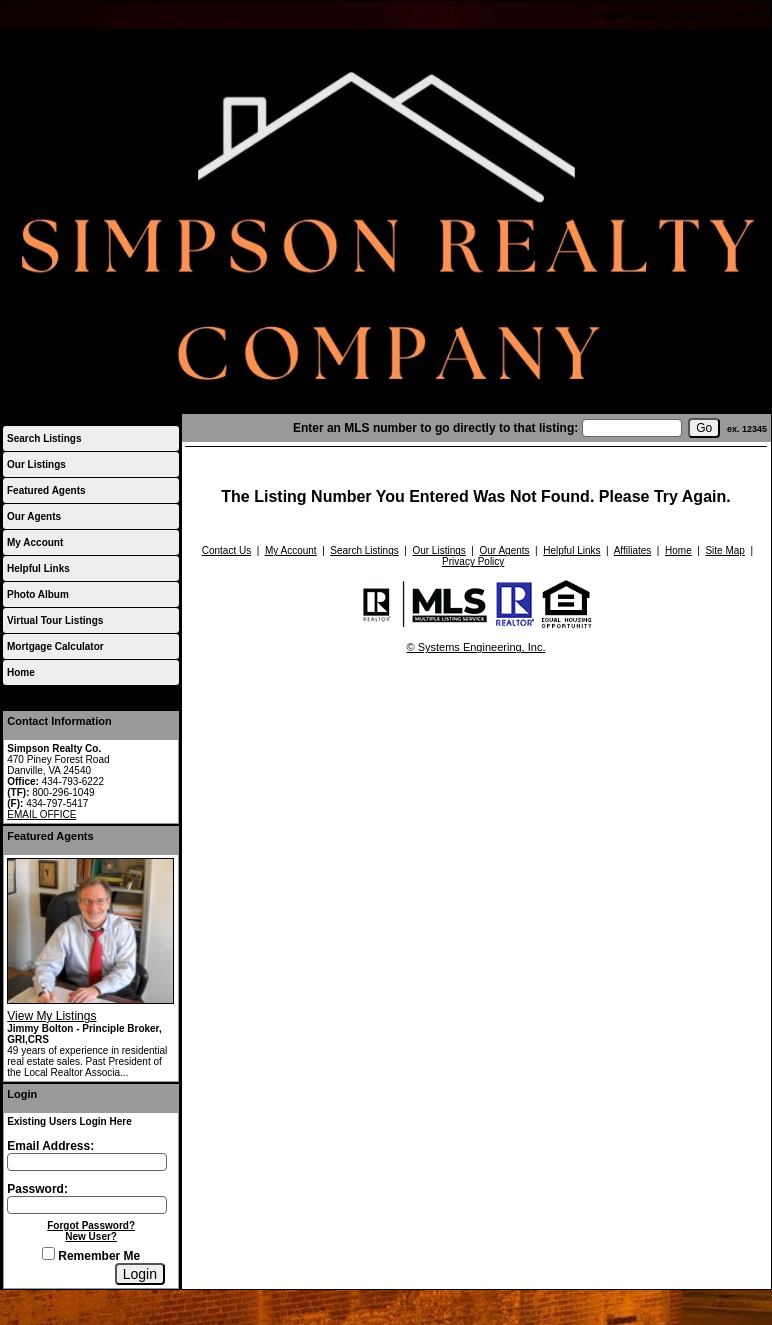 Image resolution: width=772 pixels, height=1325 pixels. I want to click on Mortgage Calculator, so click(55, 646).